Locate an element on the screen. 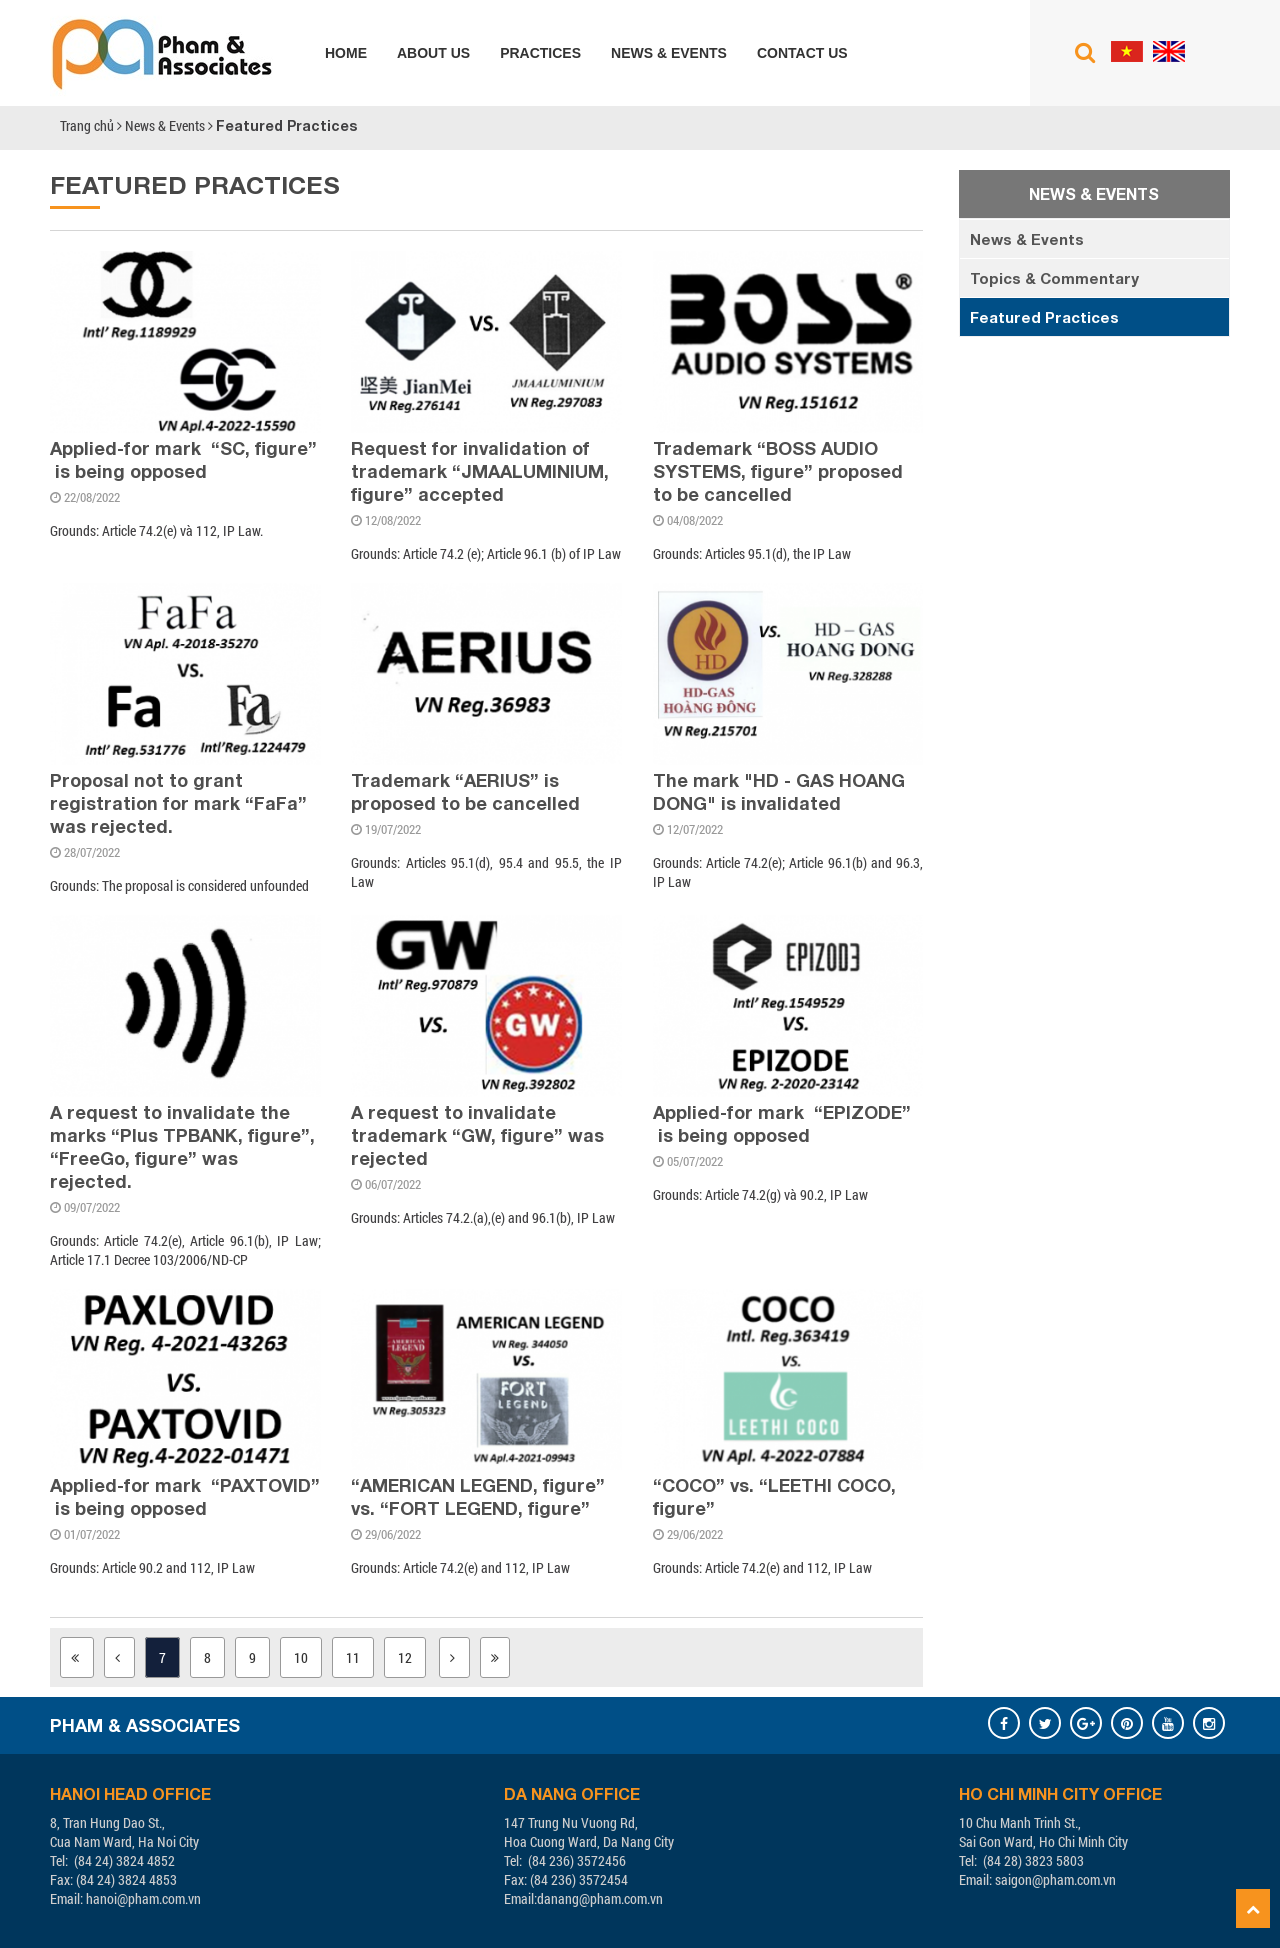 Image resolution: width=1280 pixels, height=1948 pixels. Applied-for mark “SC, figure” is being opposed is located at coordinates (183, 459).